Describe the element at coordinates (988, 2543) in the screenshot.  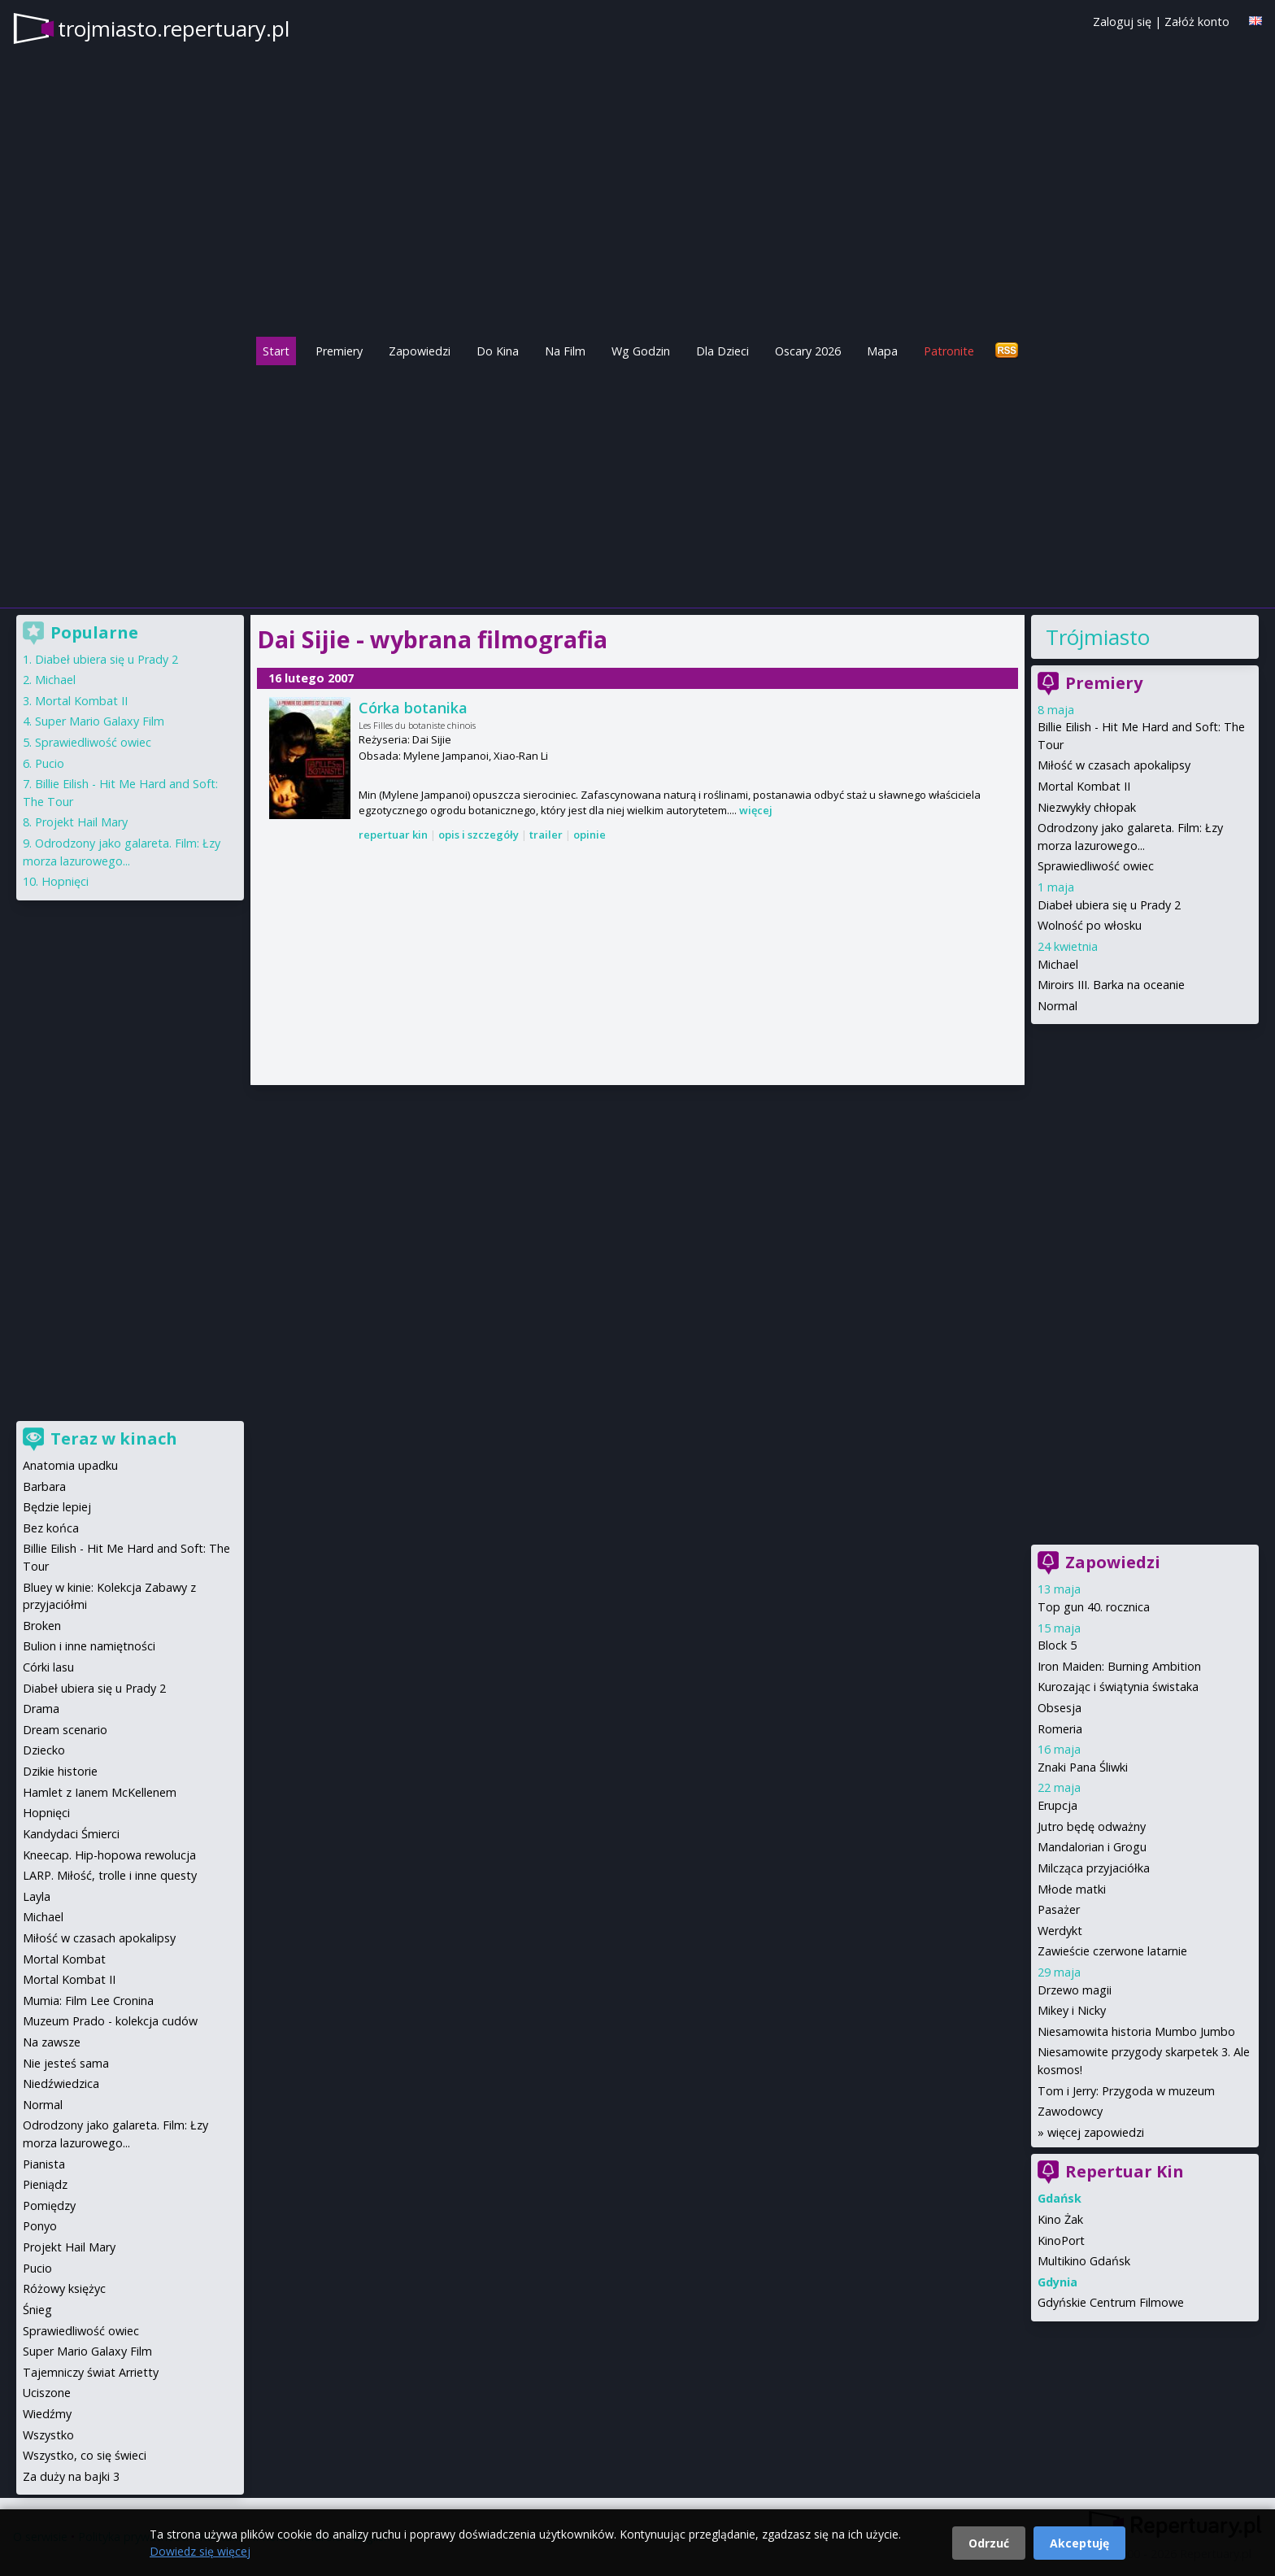
I see `Odrzuć` at that location.